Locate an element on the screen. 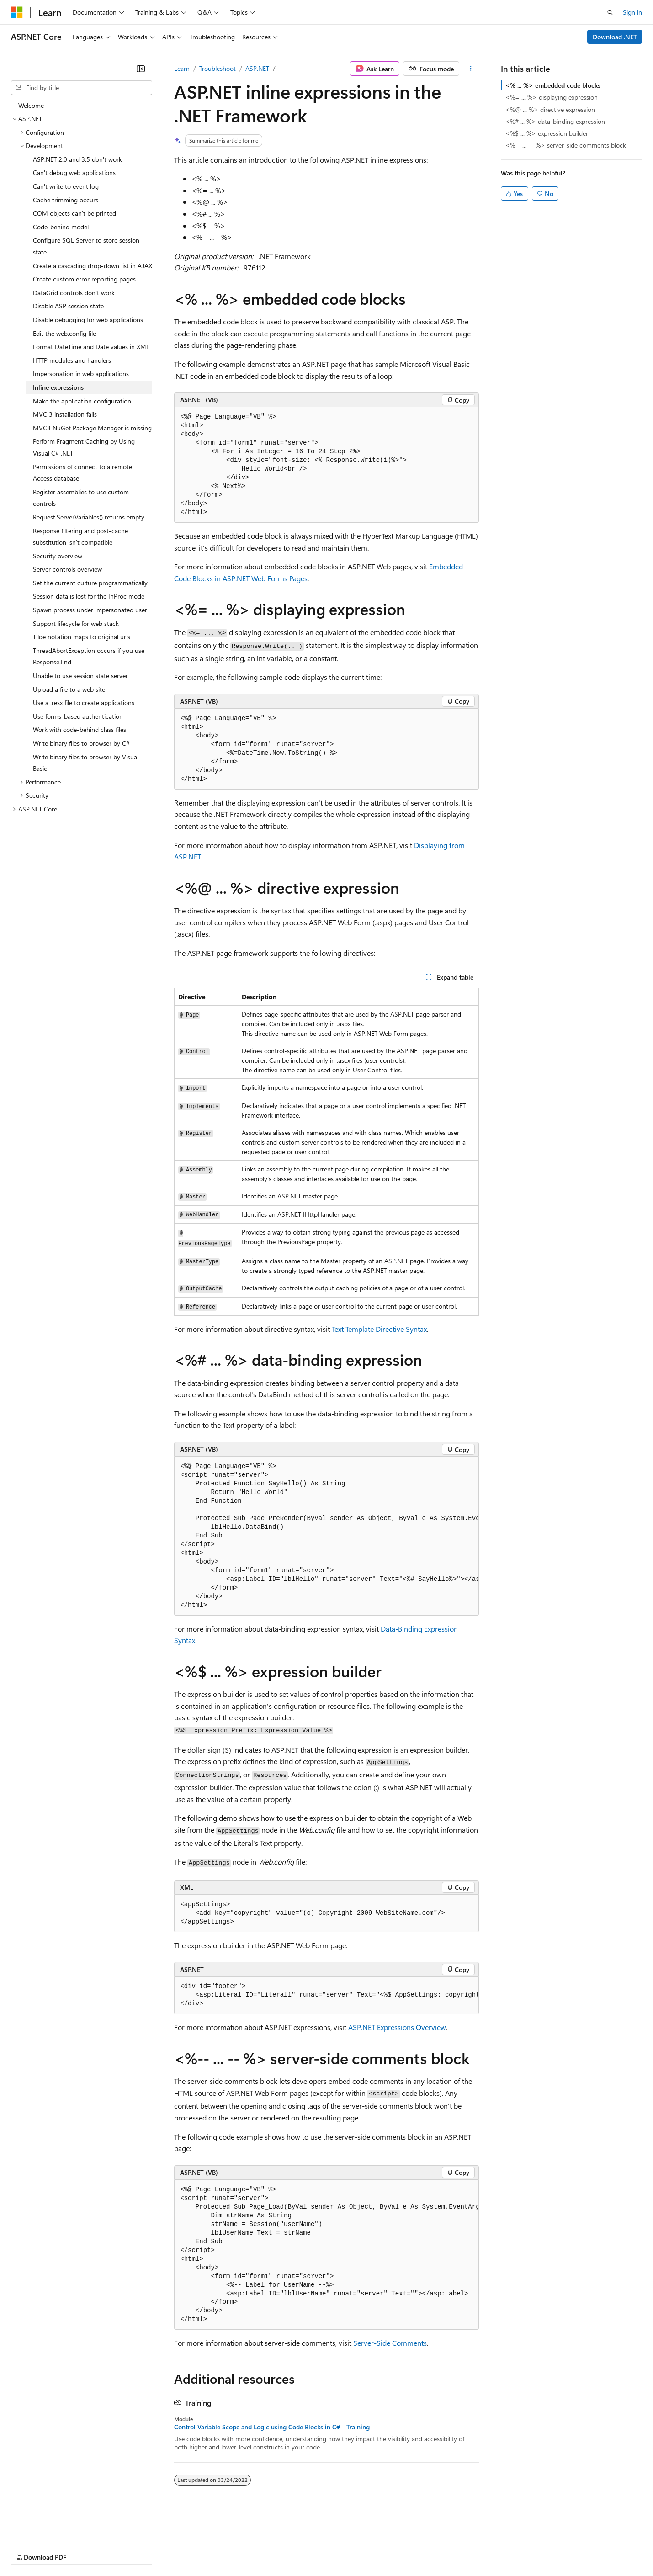 The width and height of the screenshot is (653, 2576). Session data is lost for the InProc mode [treeitem] is located at coordinates (88, 596).